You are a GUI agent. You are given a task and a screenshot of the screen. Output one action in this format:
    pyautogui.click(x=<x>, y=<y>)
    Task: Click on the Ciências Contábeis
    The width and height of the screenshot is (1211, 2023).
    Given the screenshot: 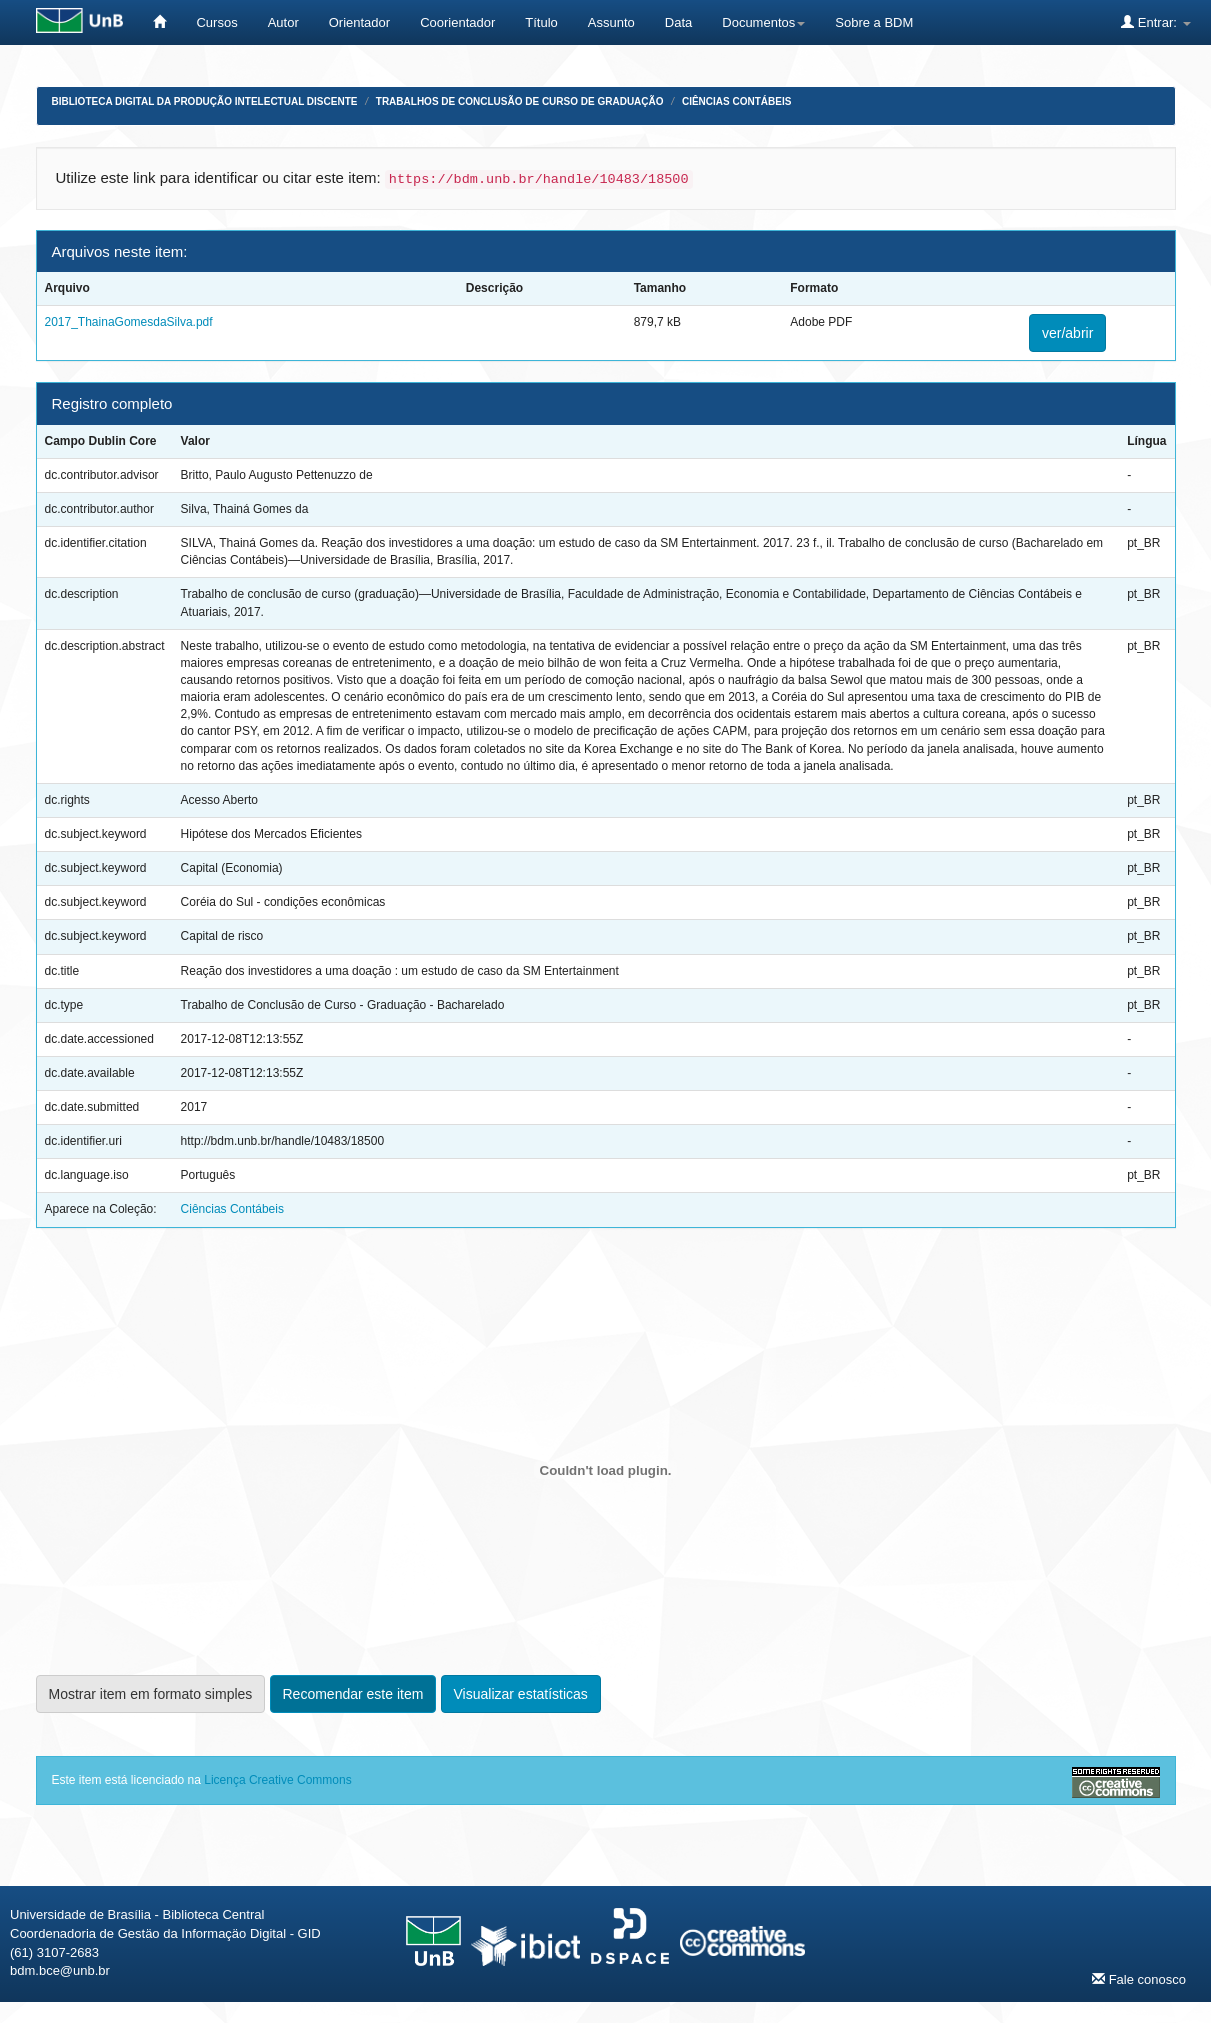 What is the action you would take?
    pyautogui.click(x=736, y=101)
    